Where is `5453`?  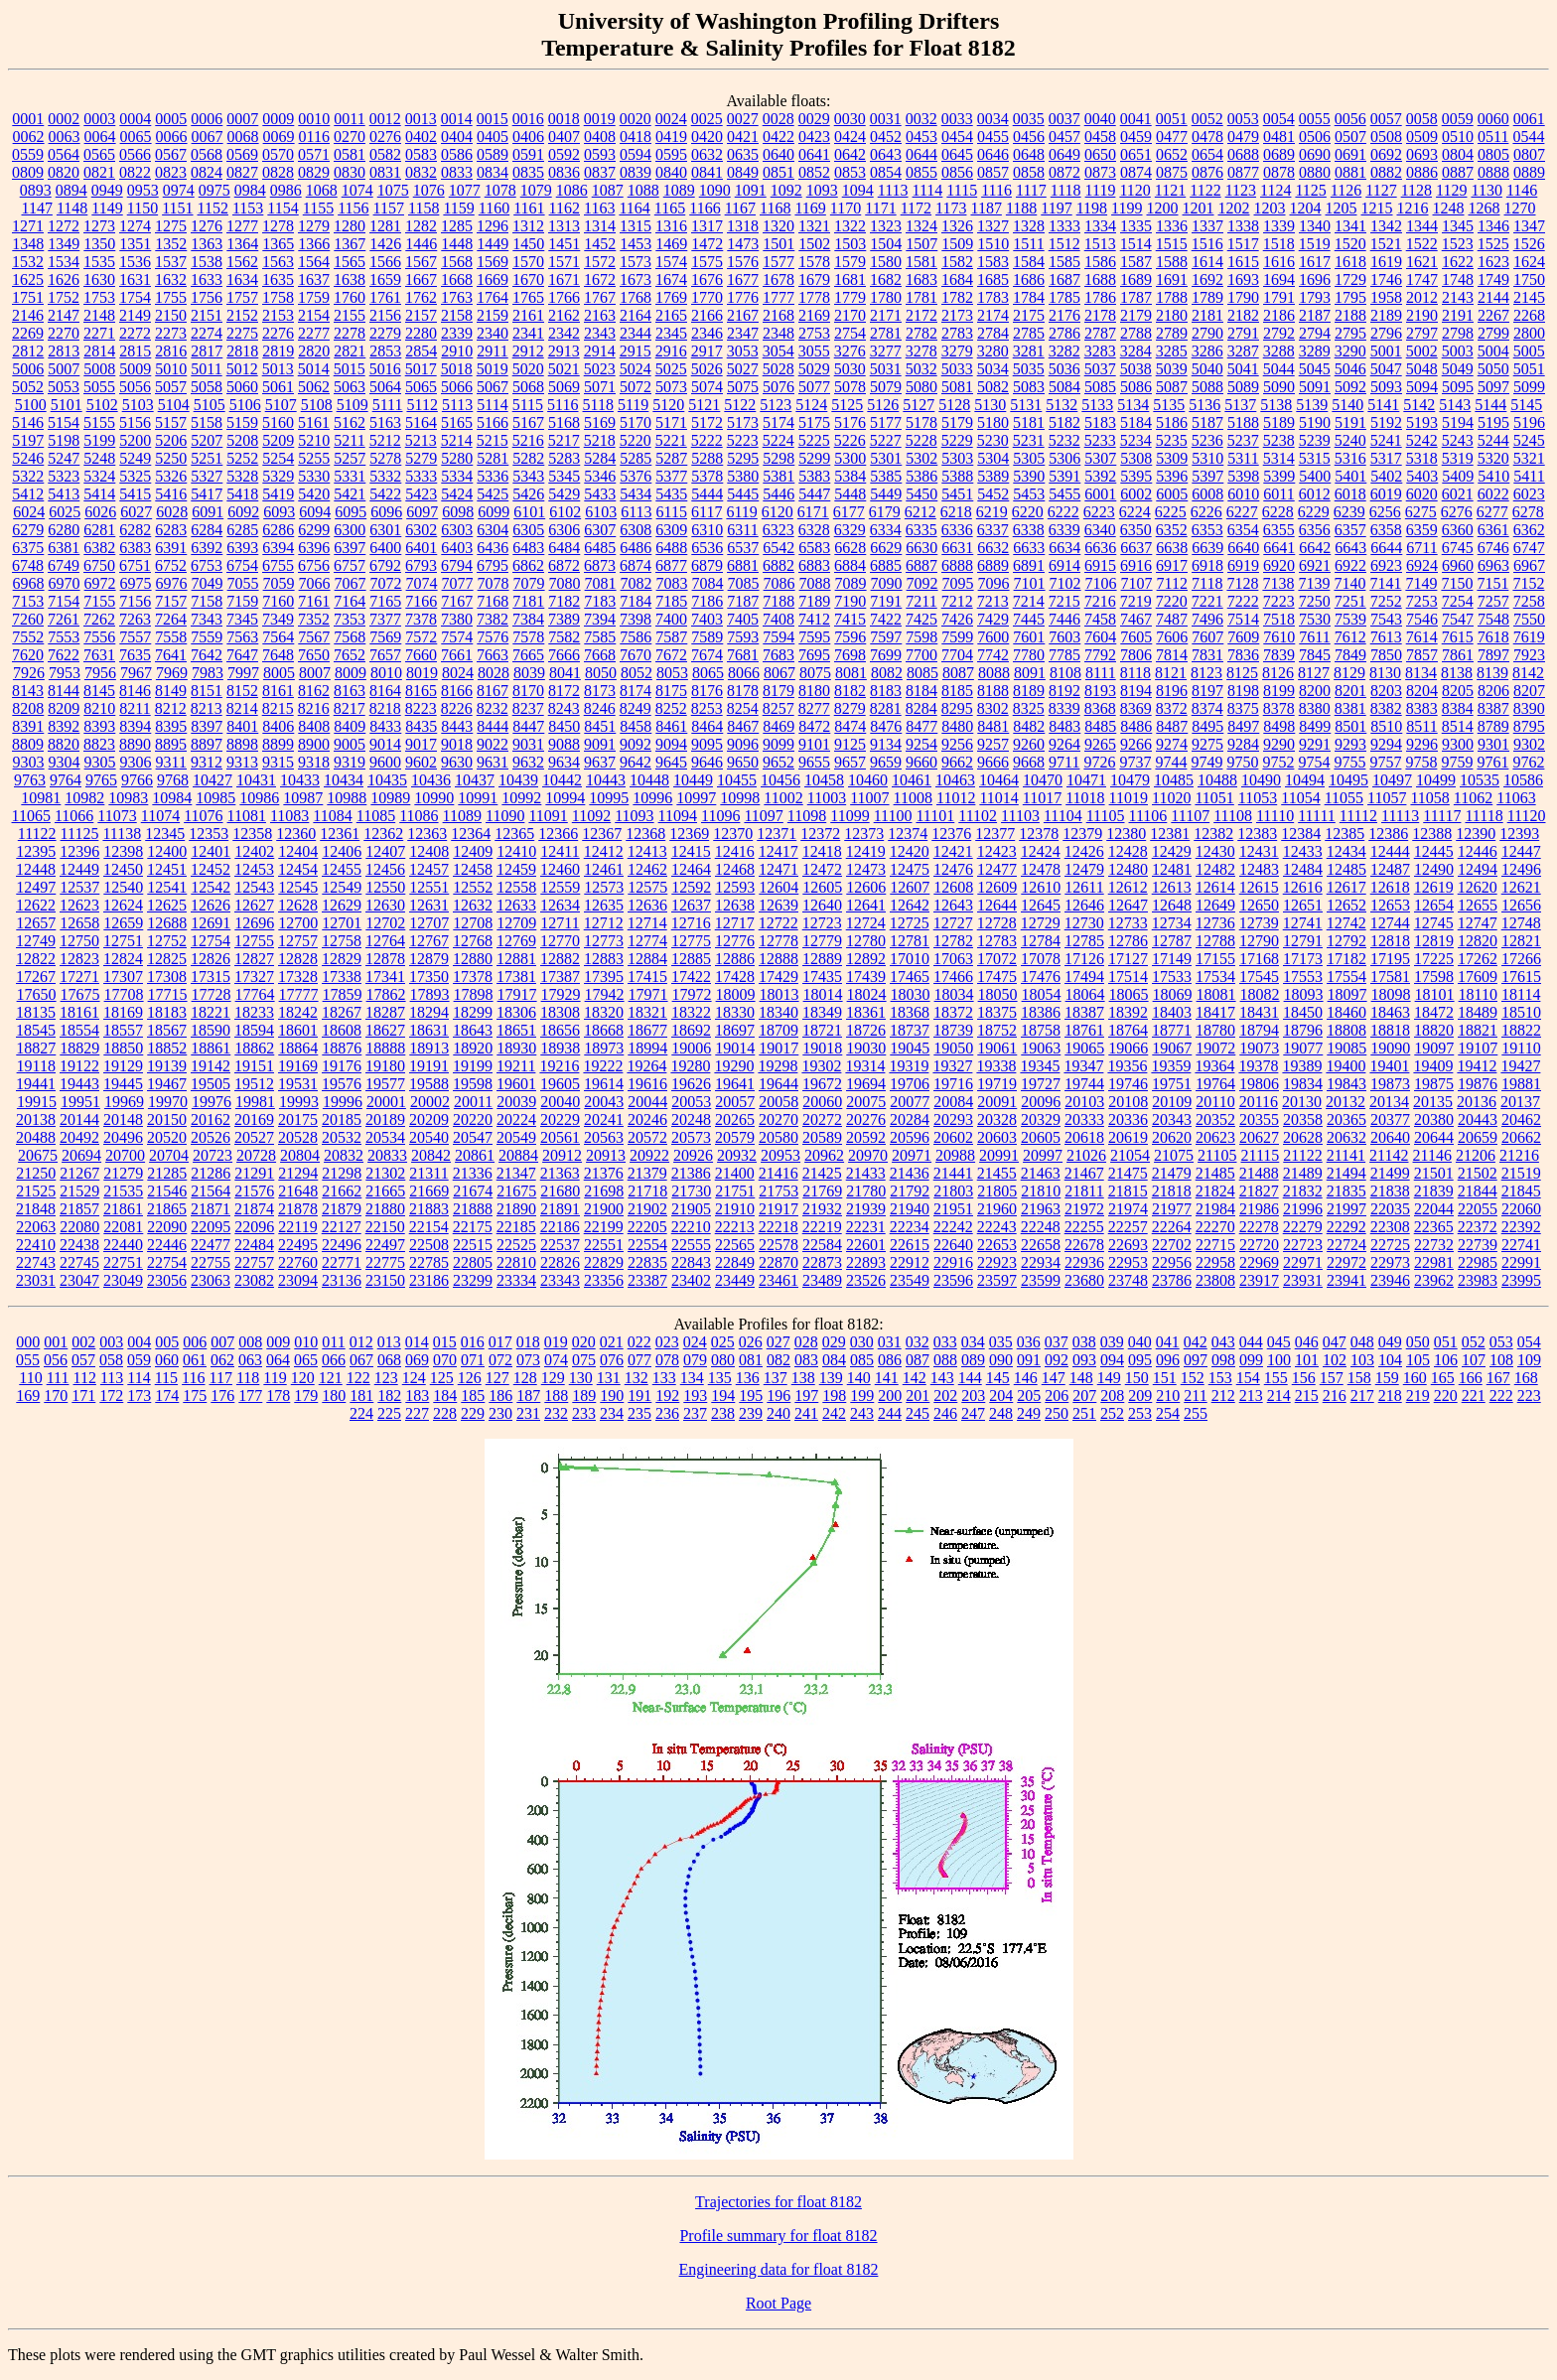
5453 is located at coordinates (1029, 494).